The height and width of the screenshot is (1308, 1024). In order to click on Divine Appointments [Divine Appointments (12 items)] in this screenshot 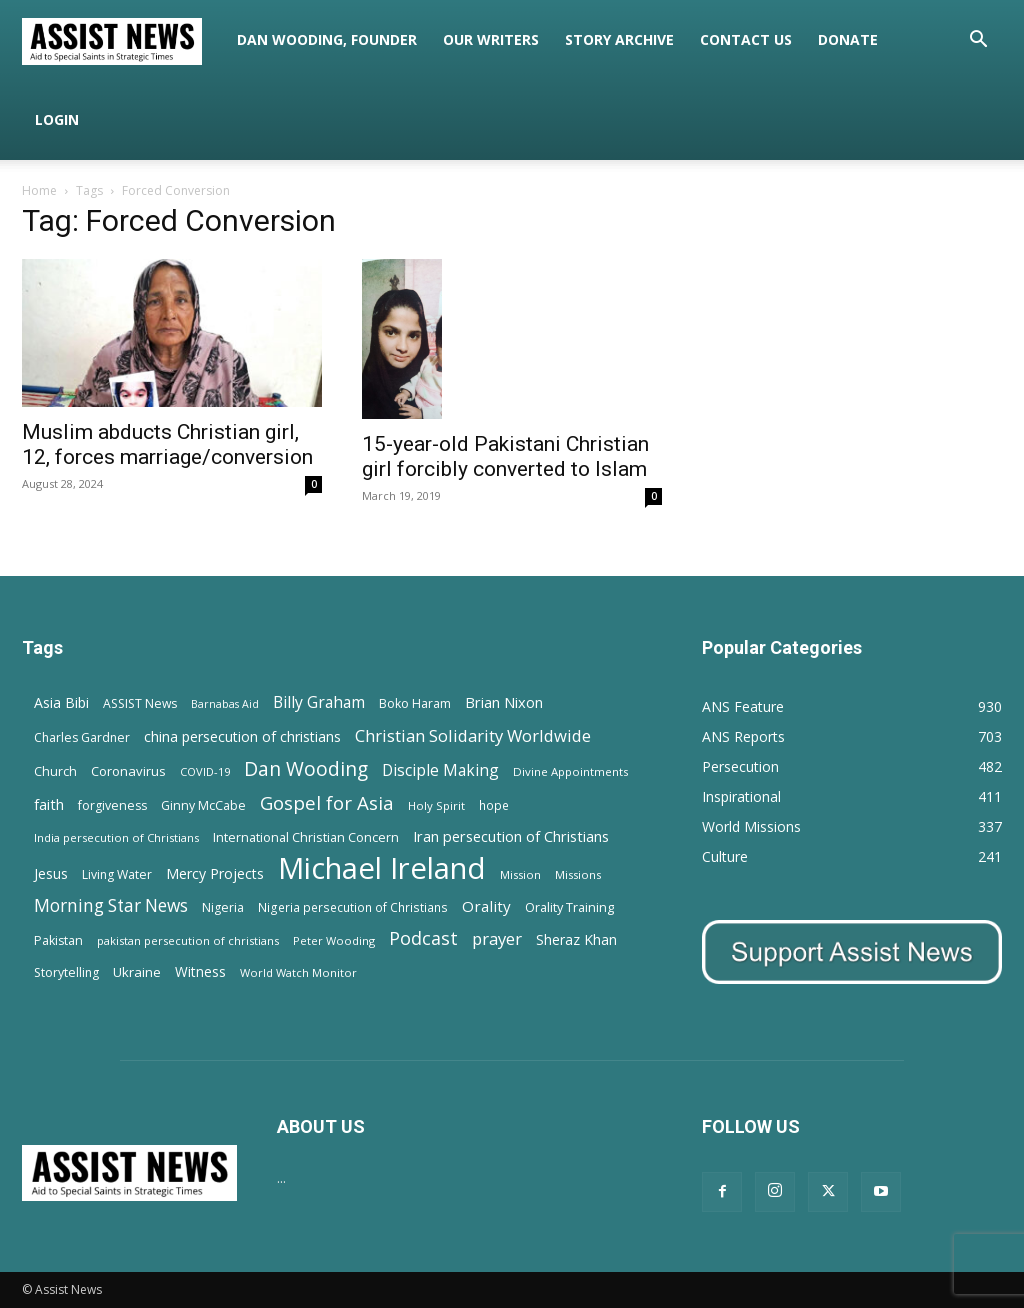, I will do `click(570, 771)`.